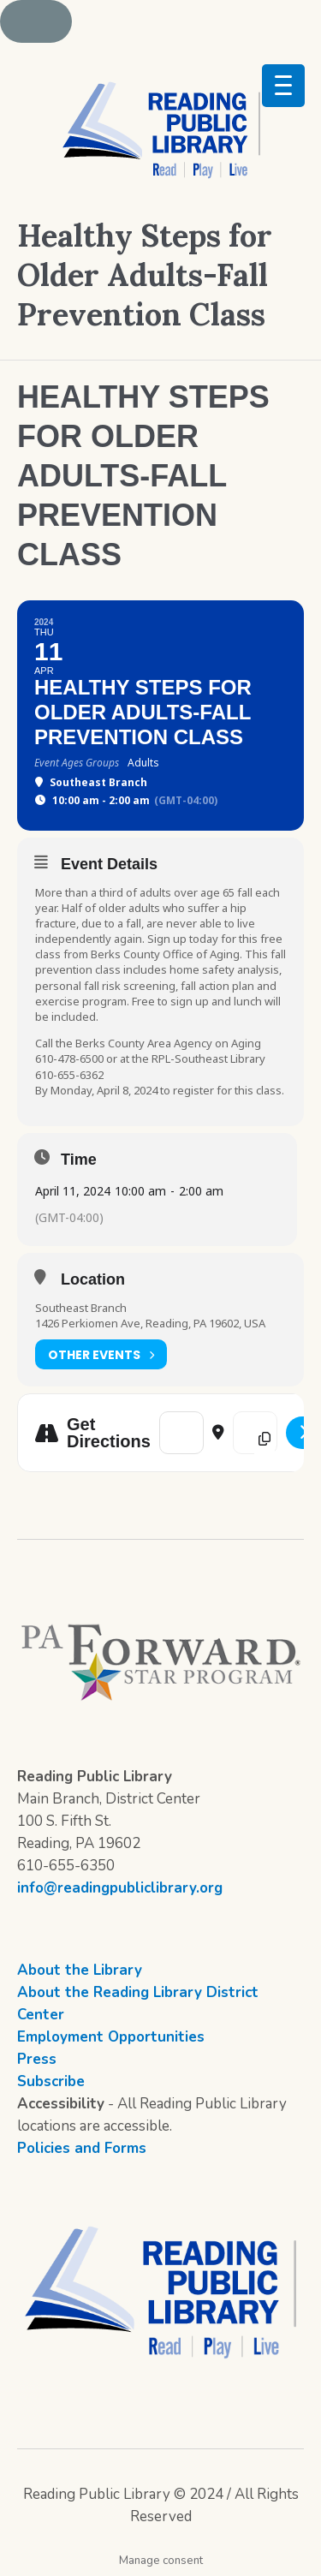 This screenshot has height=2576, width=321. What do you see at coordinates (79, 1970) in the screenshot?
I see `About the Library` at bounding box center [79, 1970].